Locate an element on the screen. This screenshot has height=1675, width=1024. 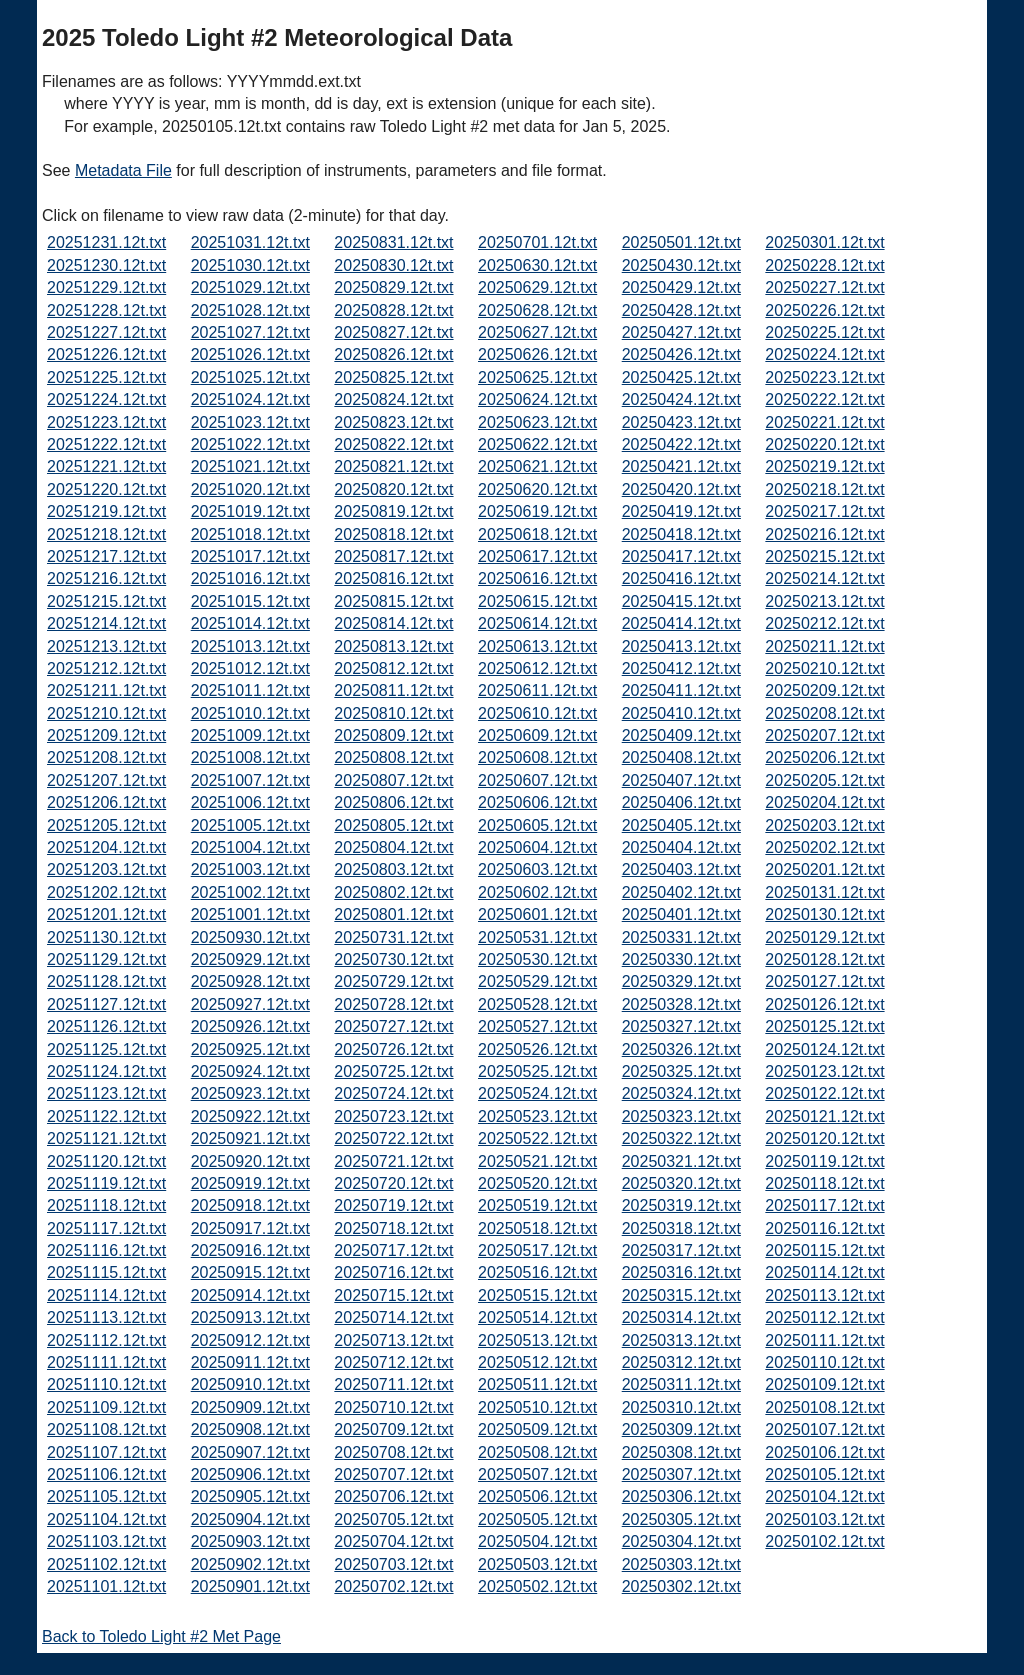
20250523.12t.txt is located at coordinates (537, 1116).